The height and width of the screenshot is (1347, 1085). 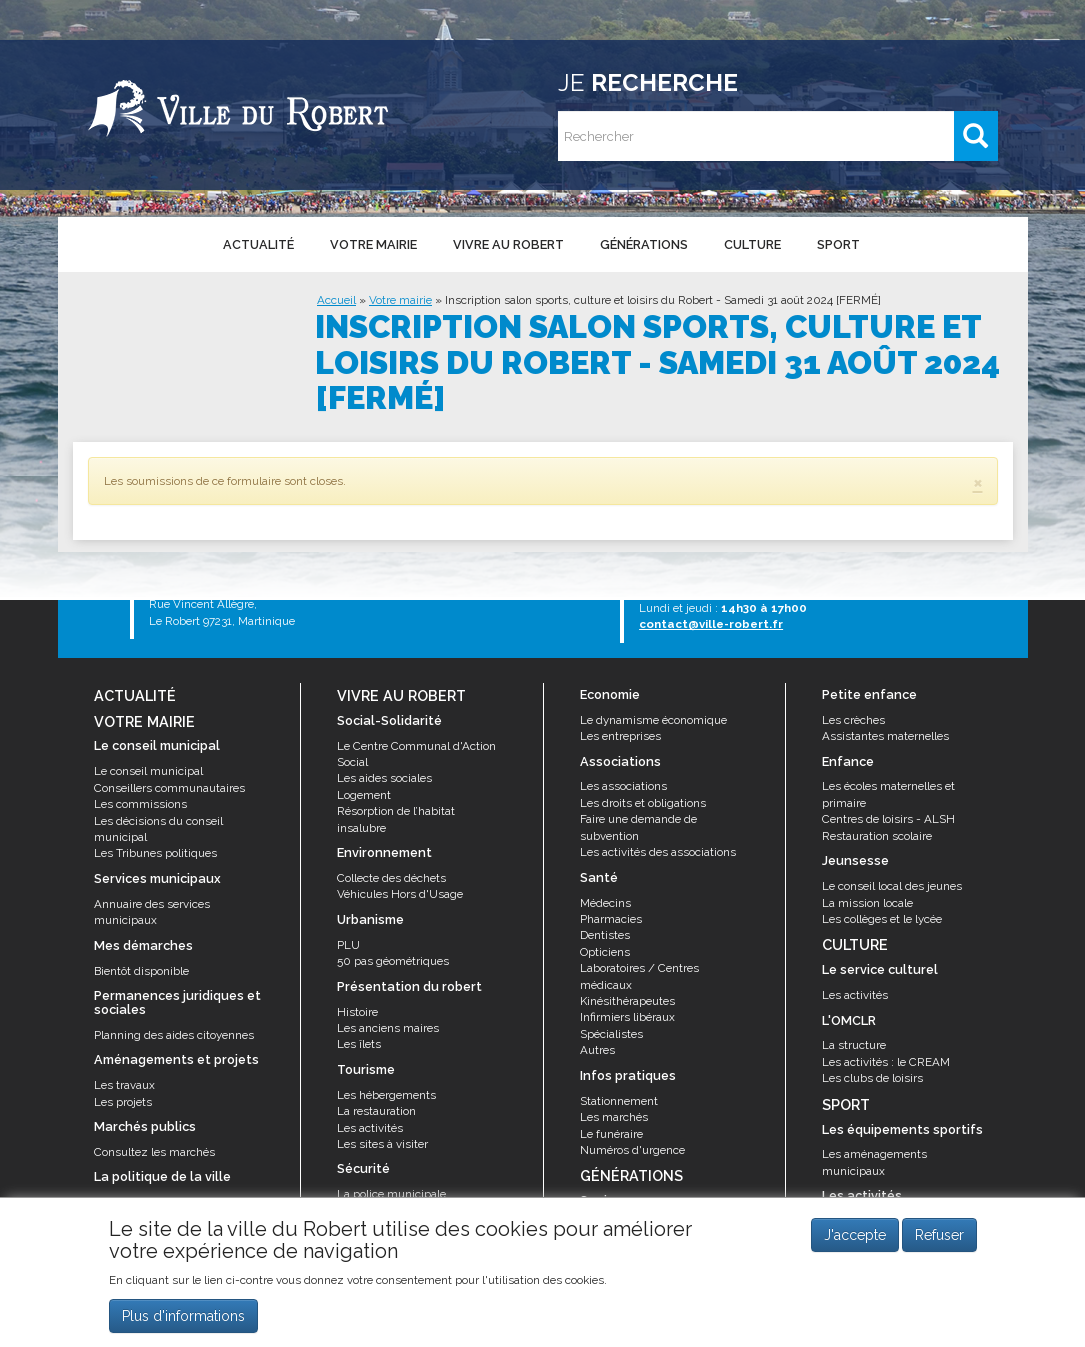 I want to click on La police municipale, so click(x=391, y=1194).